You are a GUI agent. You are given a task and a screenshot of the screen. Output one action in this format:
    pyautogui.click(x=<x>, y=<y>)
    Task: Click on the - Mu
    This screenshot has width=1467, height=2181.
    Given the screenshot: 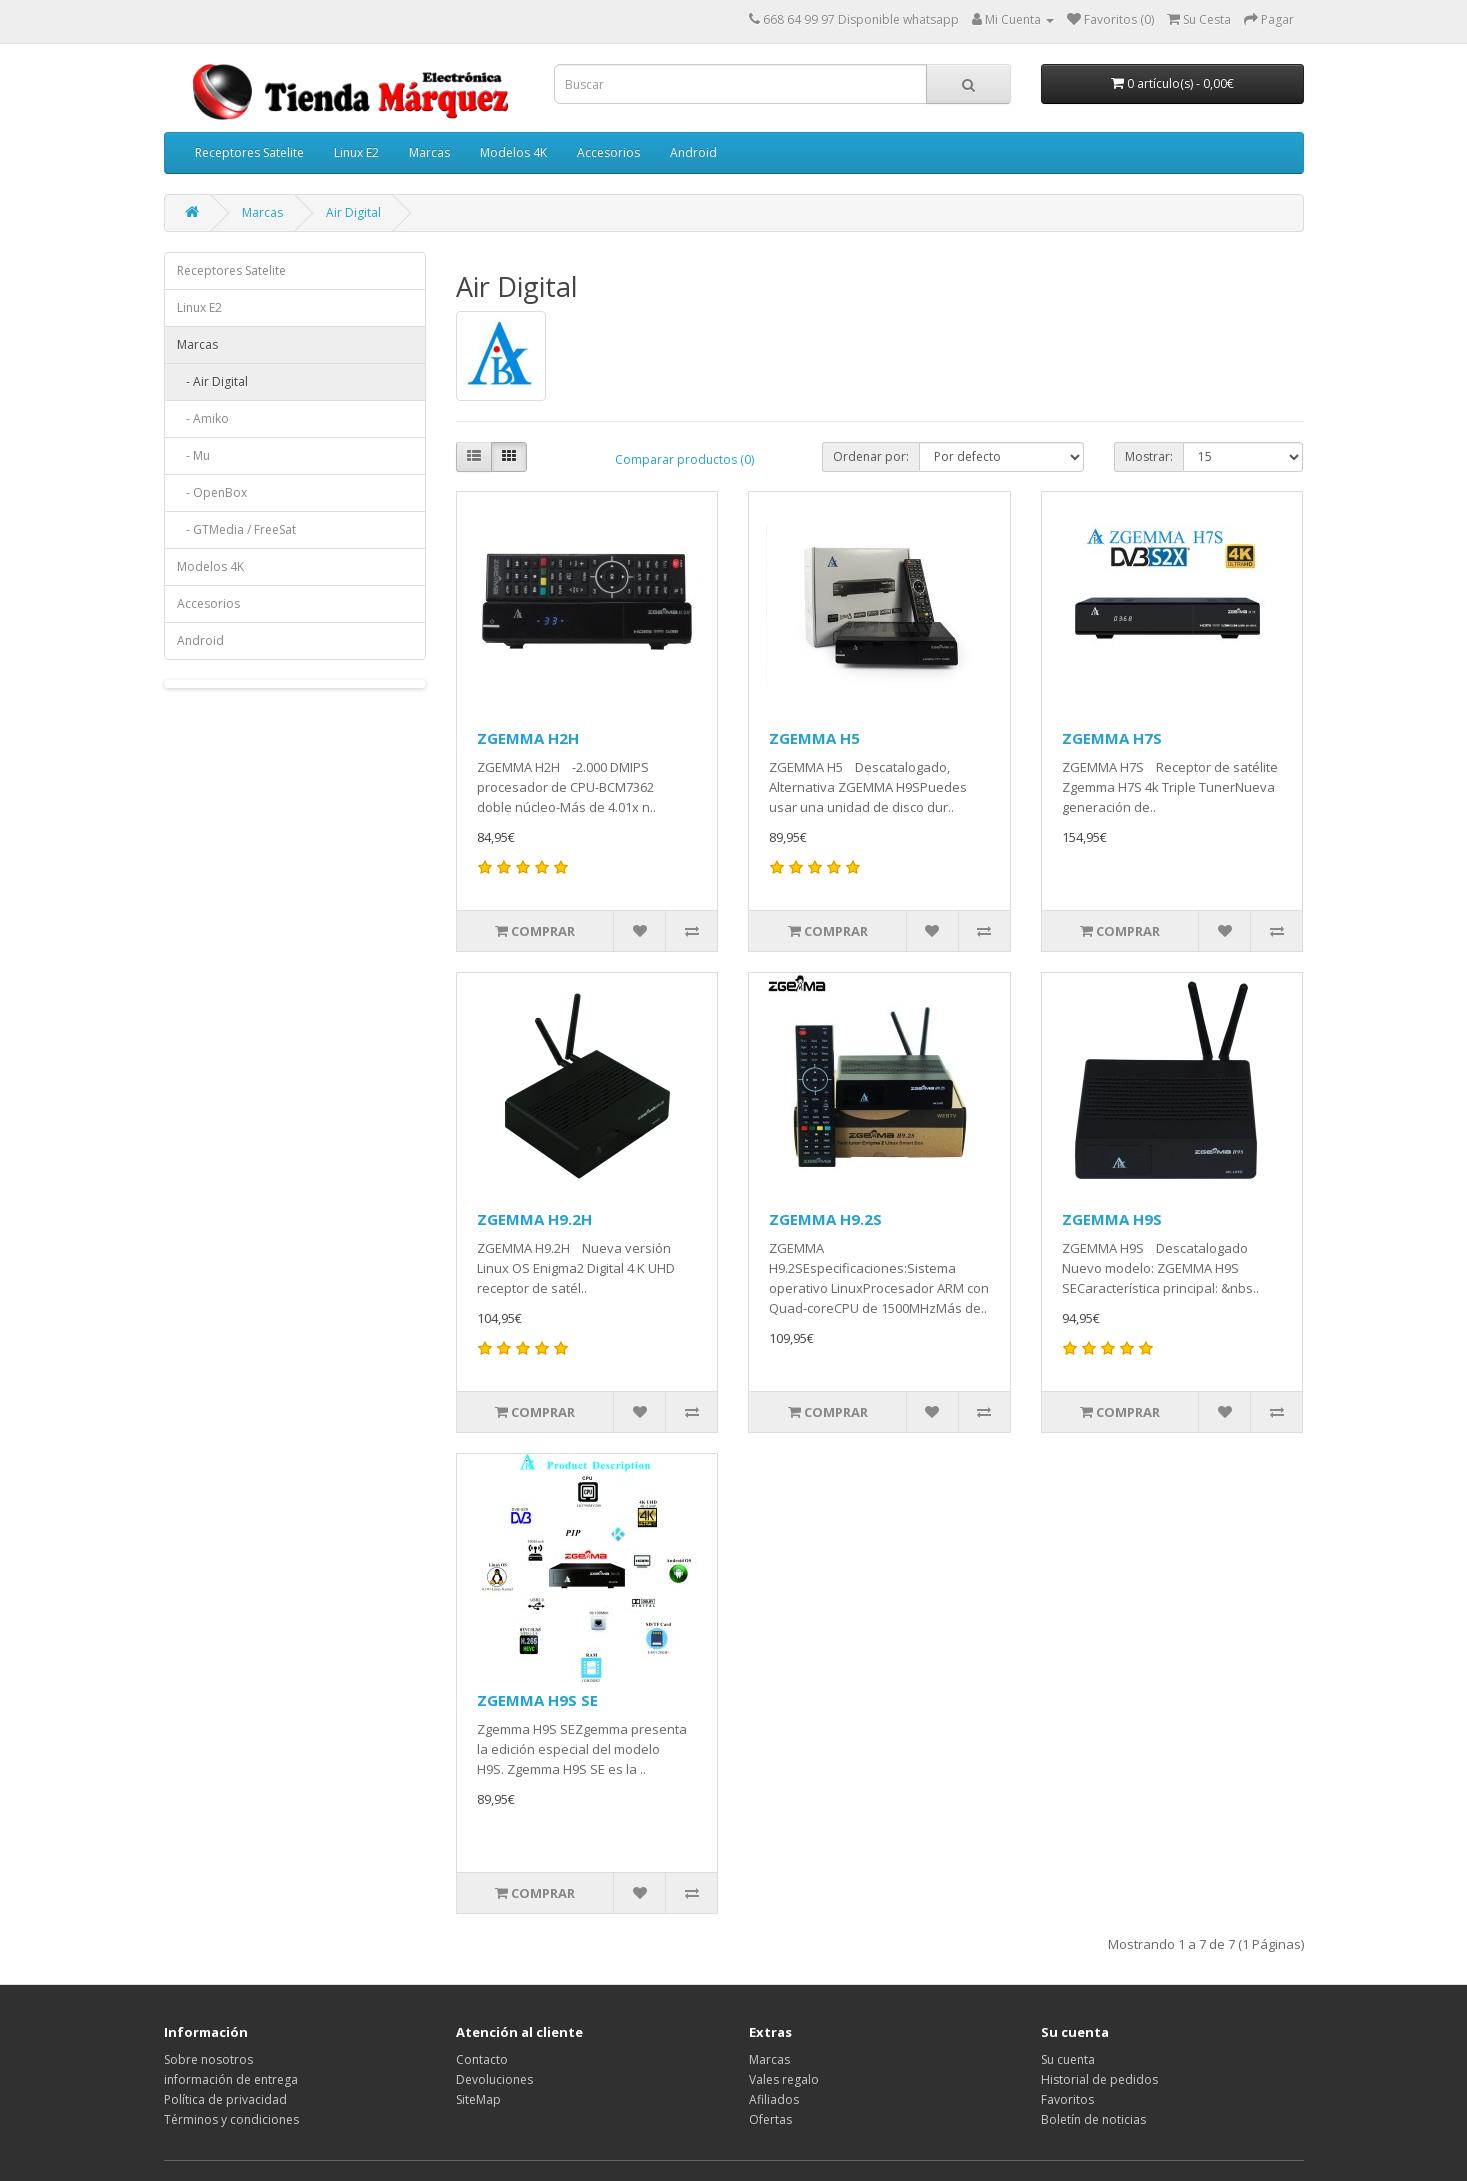 What is the action you would take?
    pyautogui.click(x=193, y=455)
    